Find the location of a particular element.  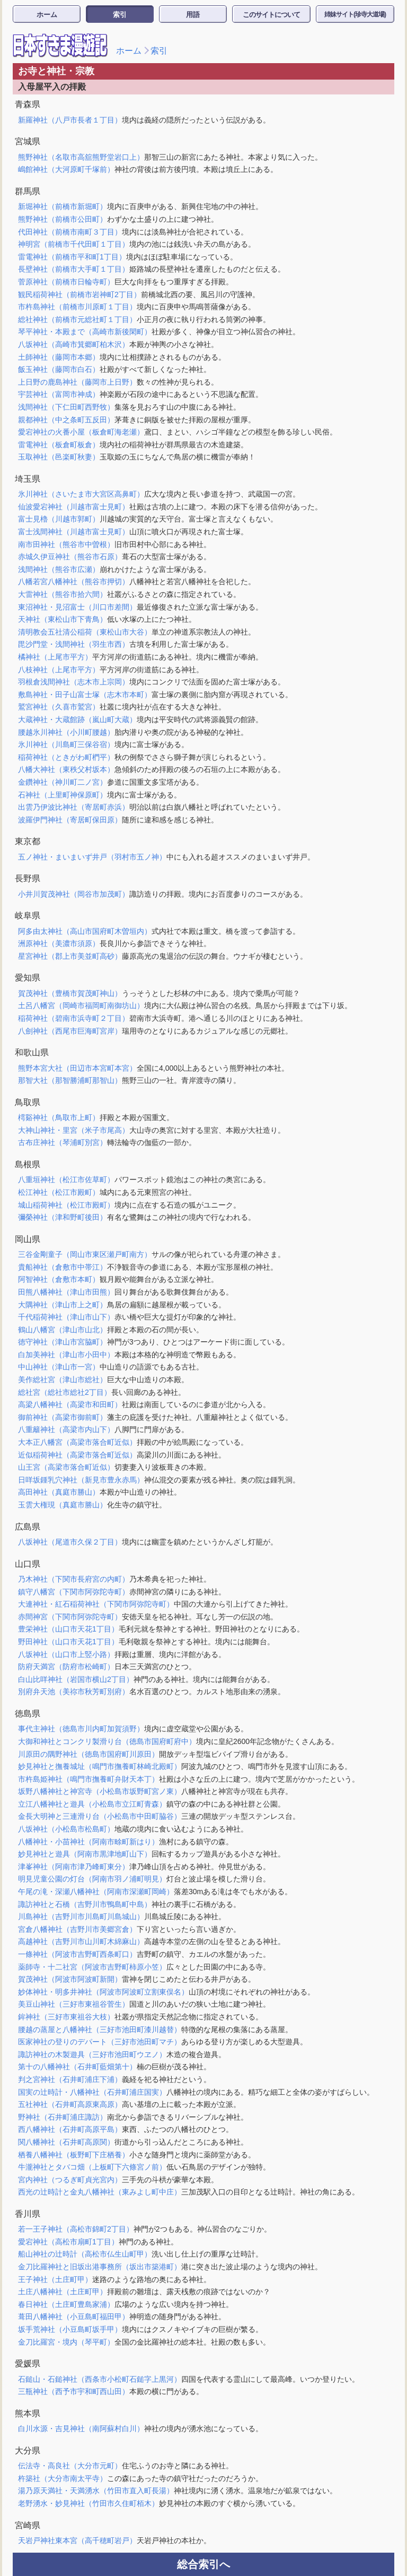

和歌山県 is located at coordinates (32, 1052).